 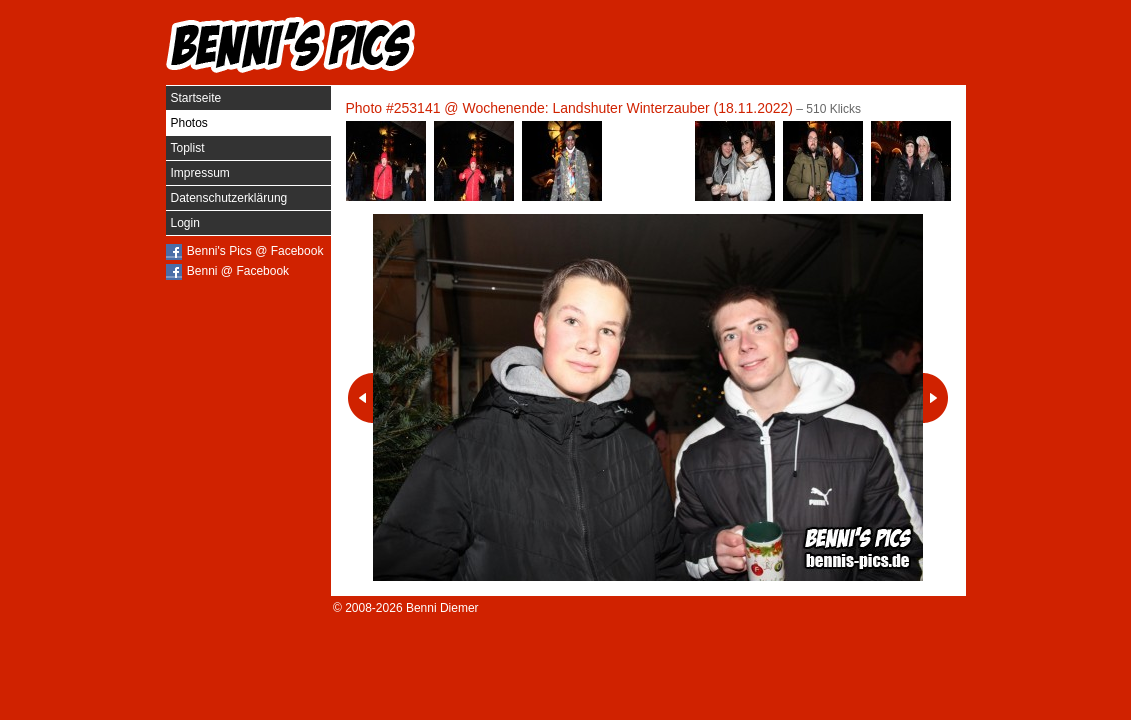 What do you see at coordinates (200, 173) in the screenshot?
I see `Impressum` at bounding box center [200, 173].